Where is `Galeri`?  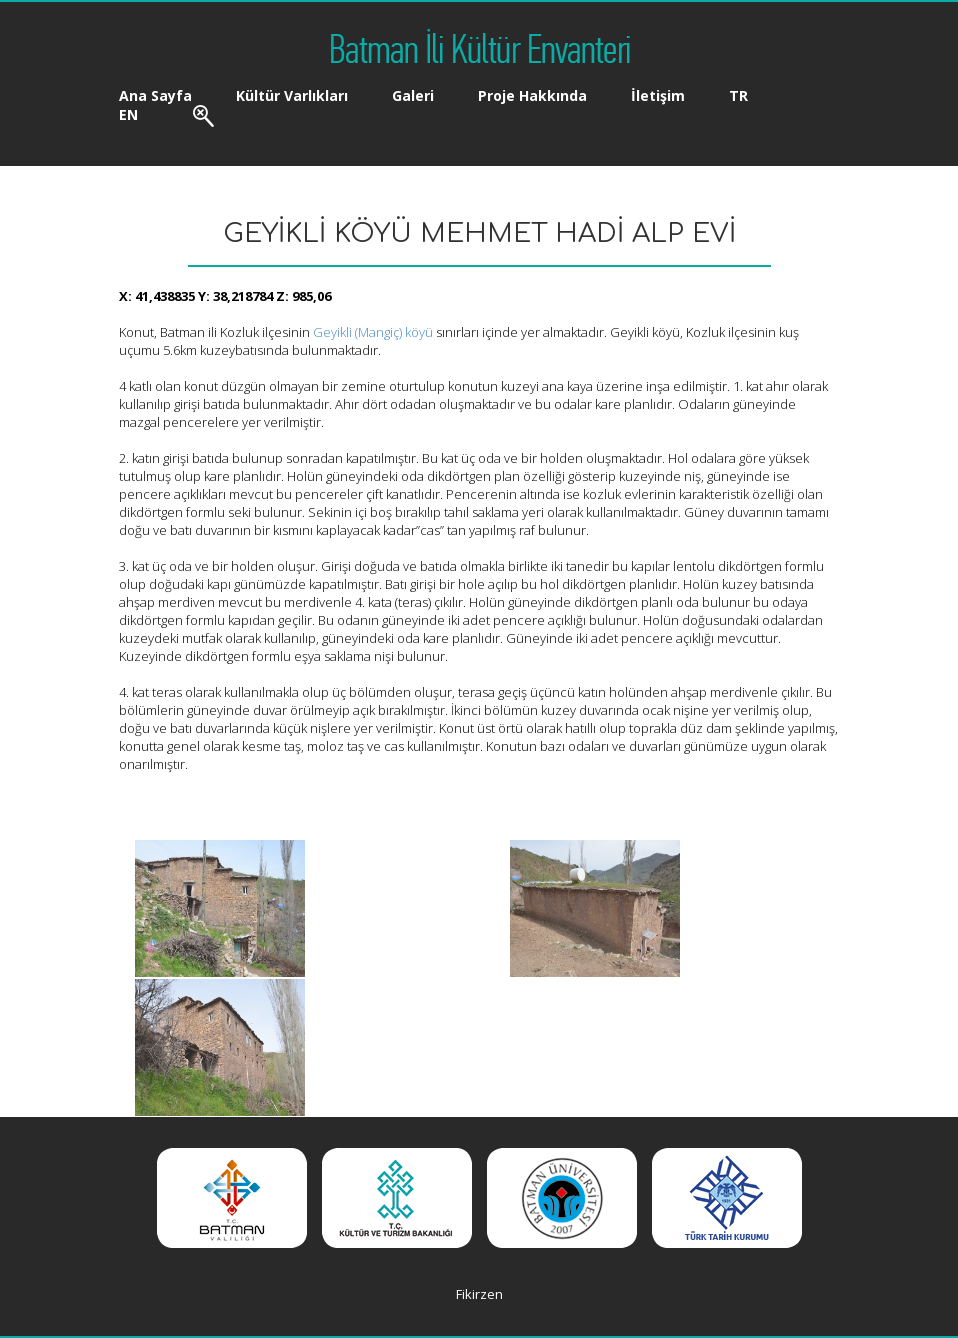
Galeri is located at coordinates (413, 95).